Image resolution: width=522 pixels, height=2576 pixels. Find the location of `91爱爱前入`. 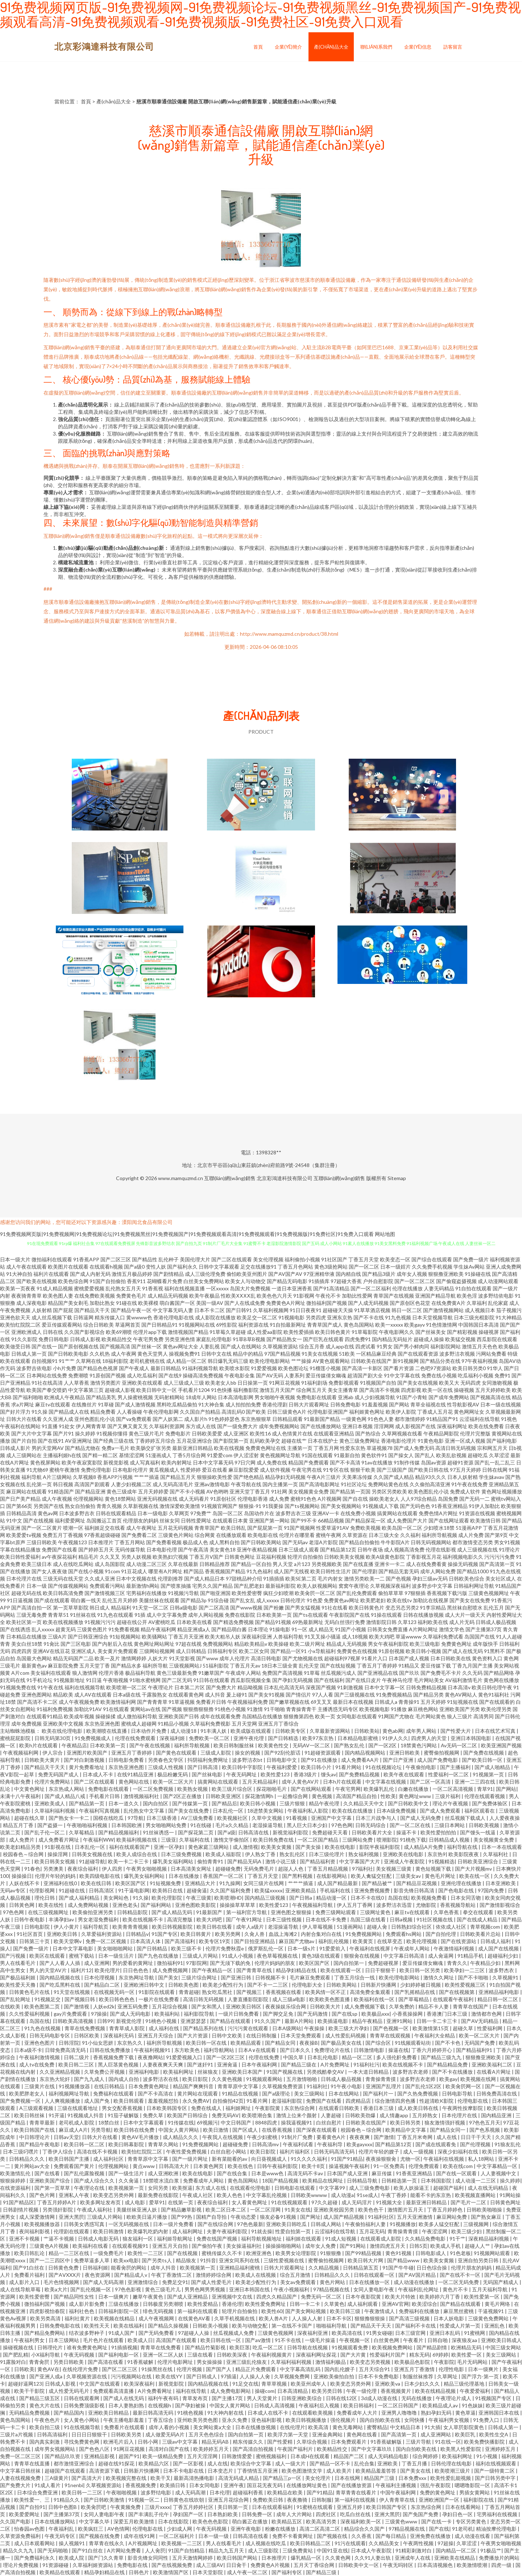

91爱爱前入 is located at coordinates (333, 1948).